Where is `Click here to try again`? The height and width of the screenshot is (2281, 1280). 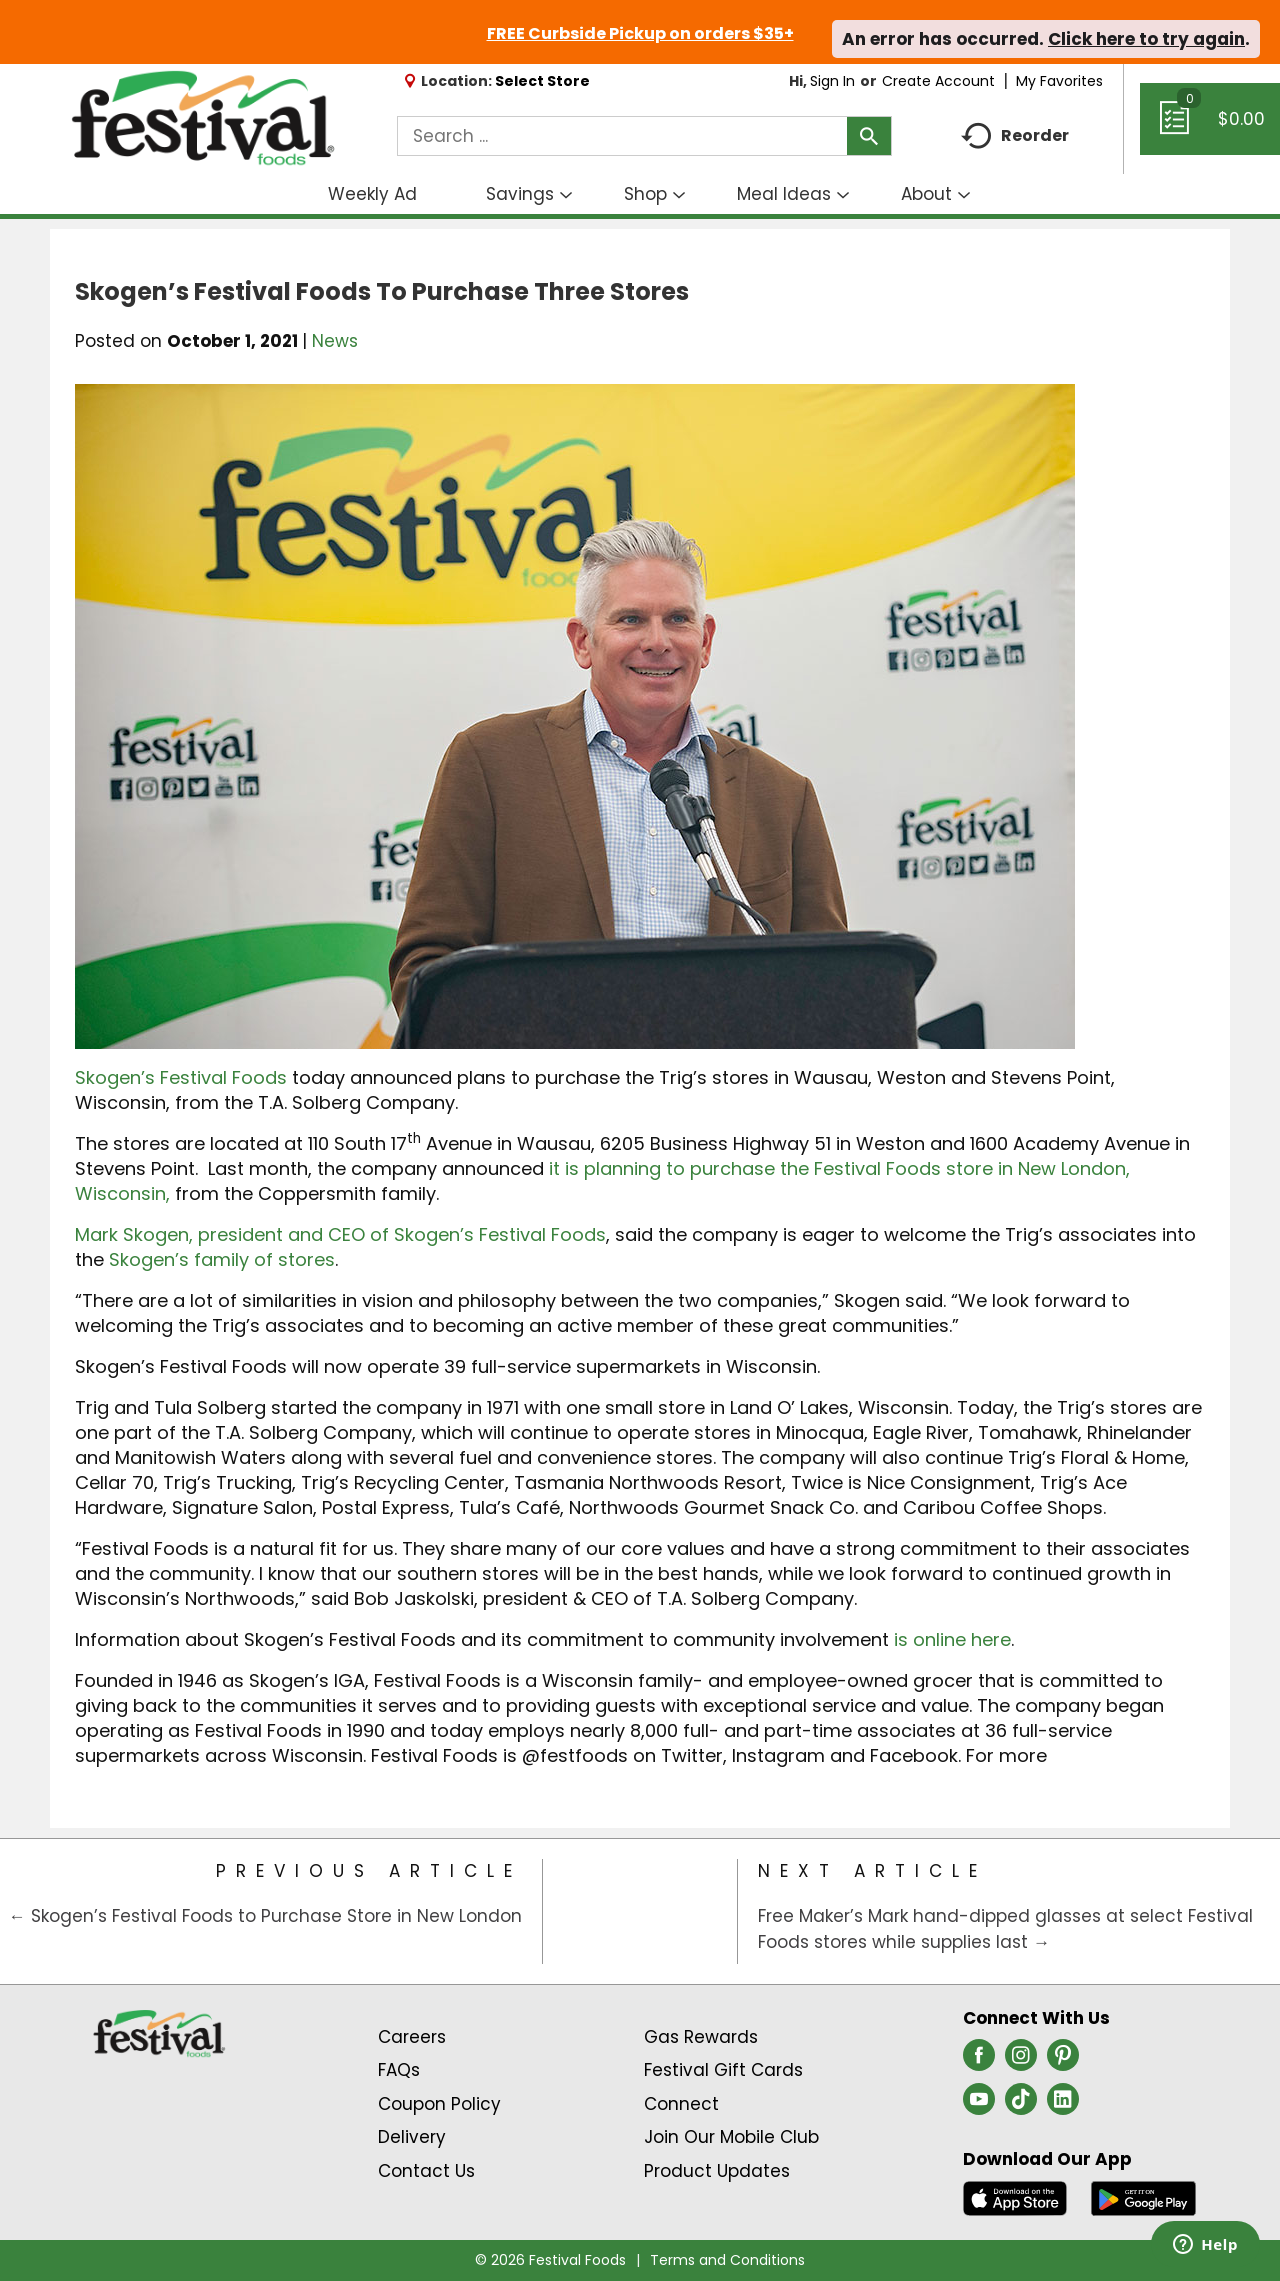 Click here to try again is located at coordinates (1146, 39).